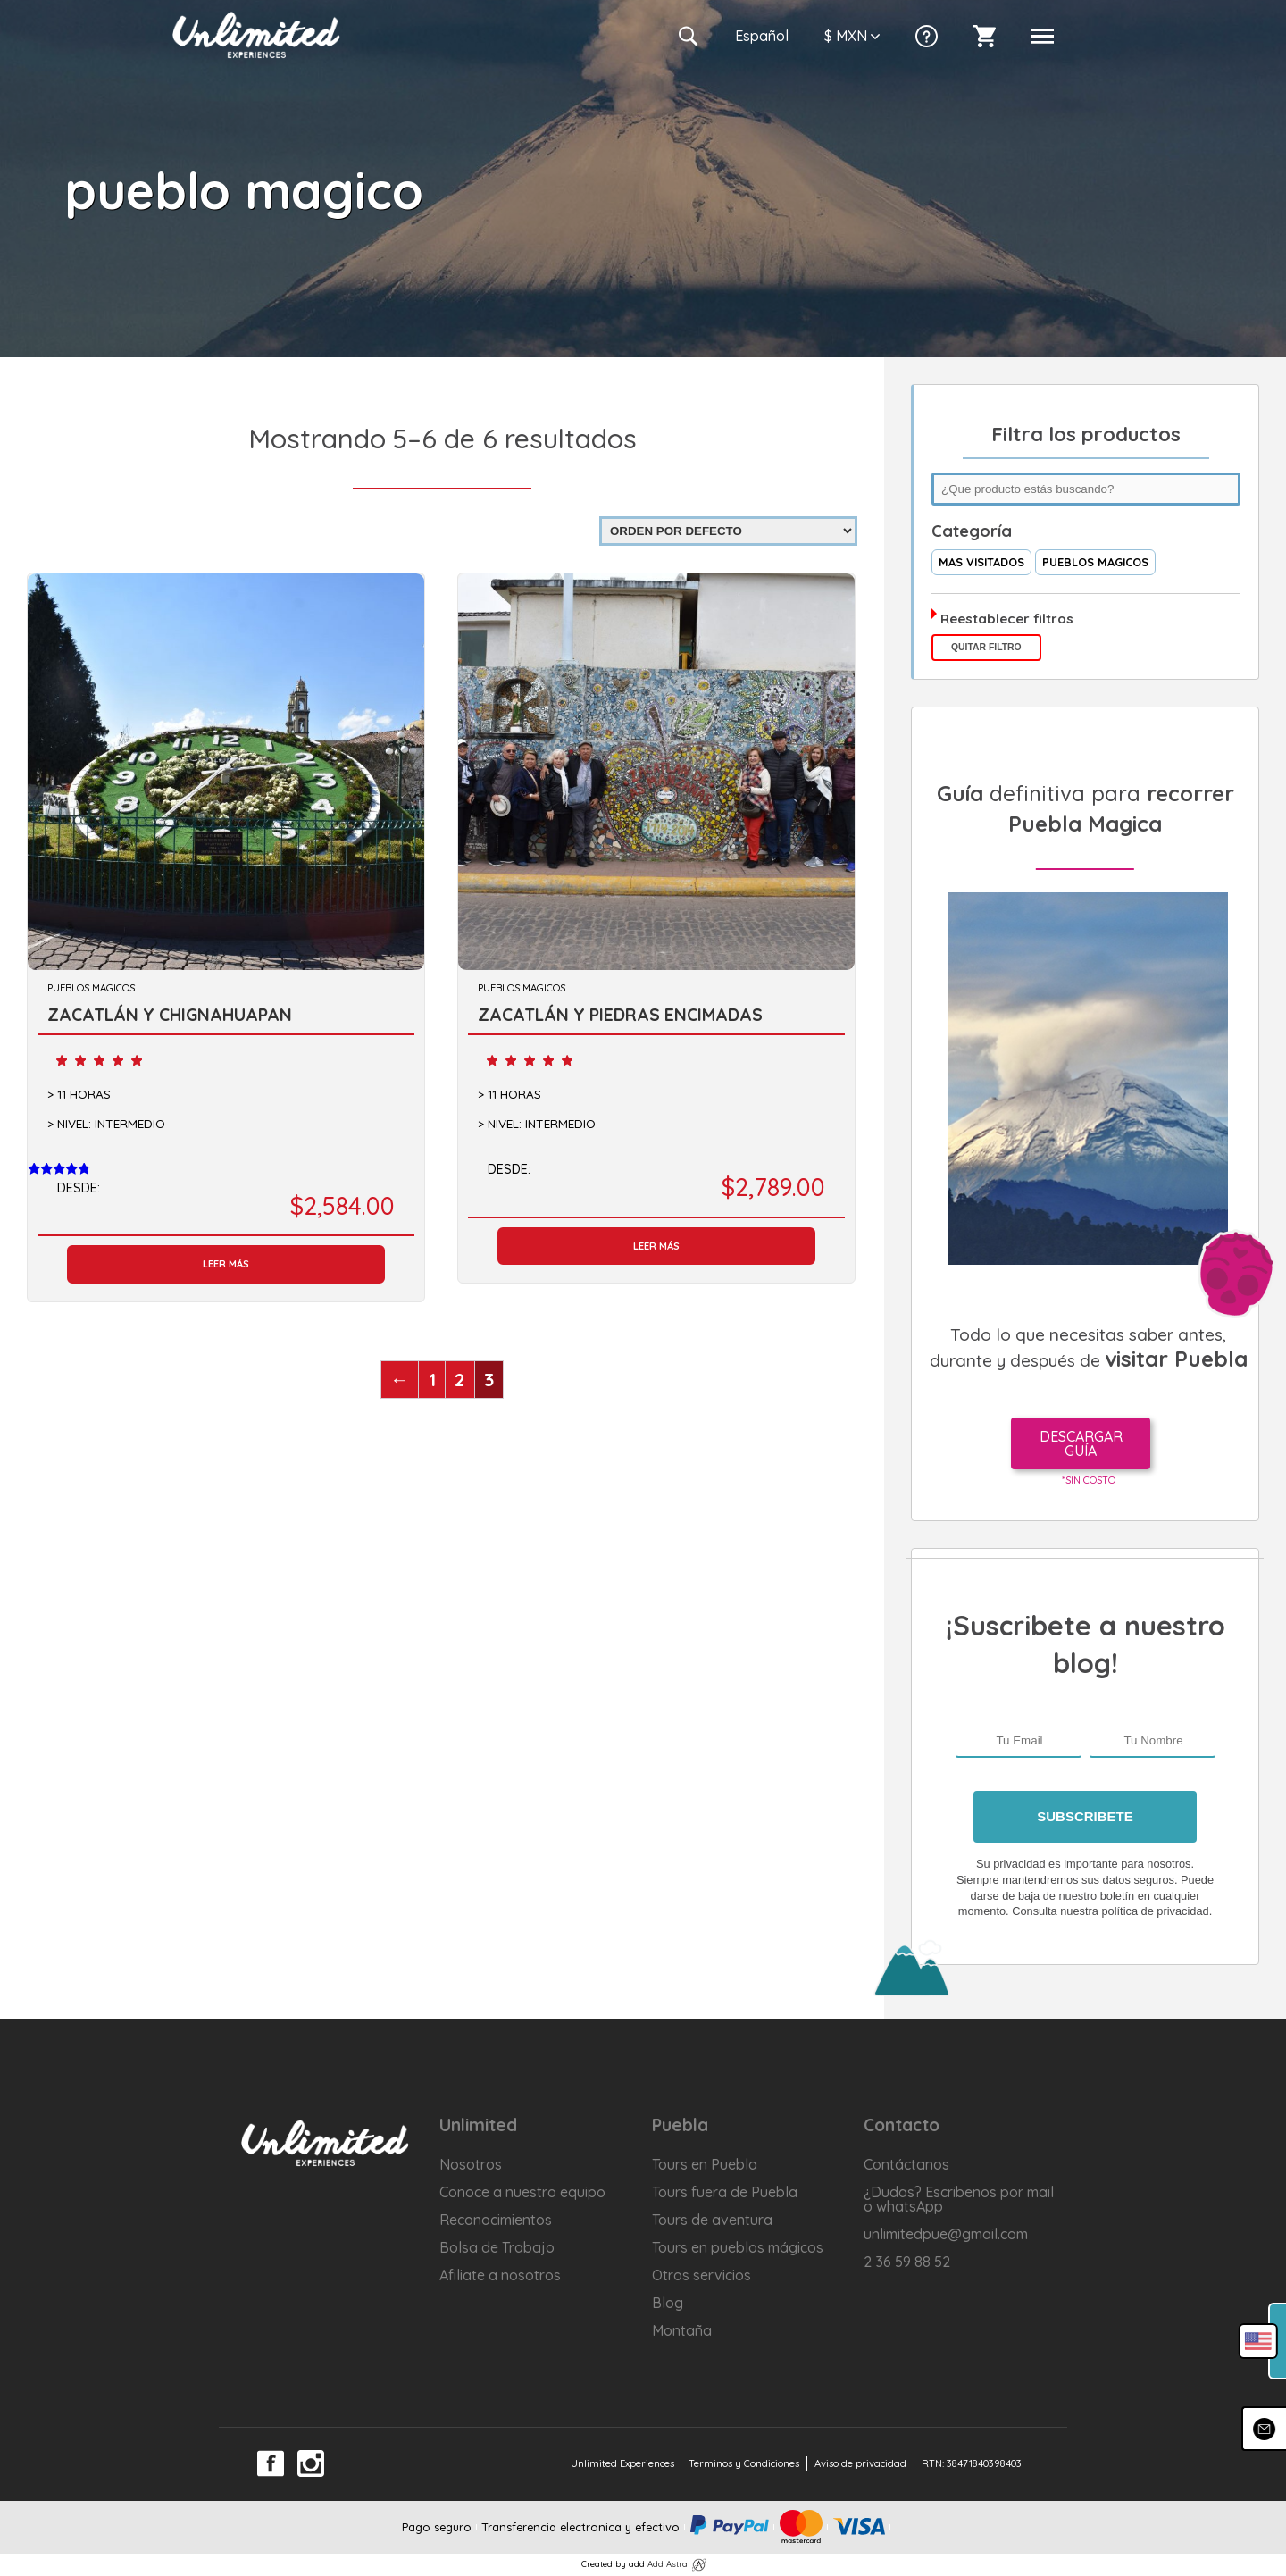  What do you see at coordinates (737, 2247) in the screenshot?
I see `Tours en pueblos mágicos` at bounding box center [737, 2247].